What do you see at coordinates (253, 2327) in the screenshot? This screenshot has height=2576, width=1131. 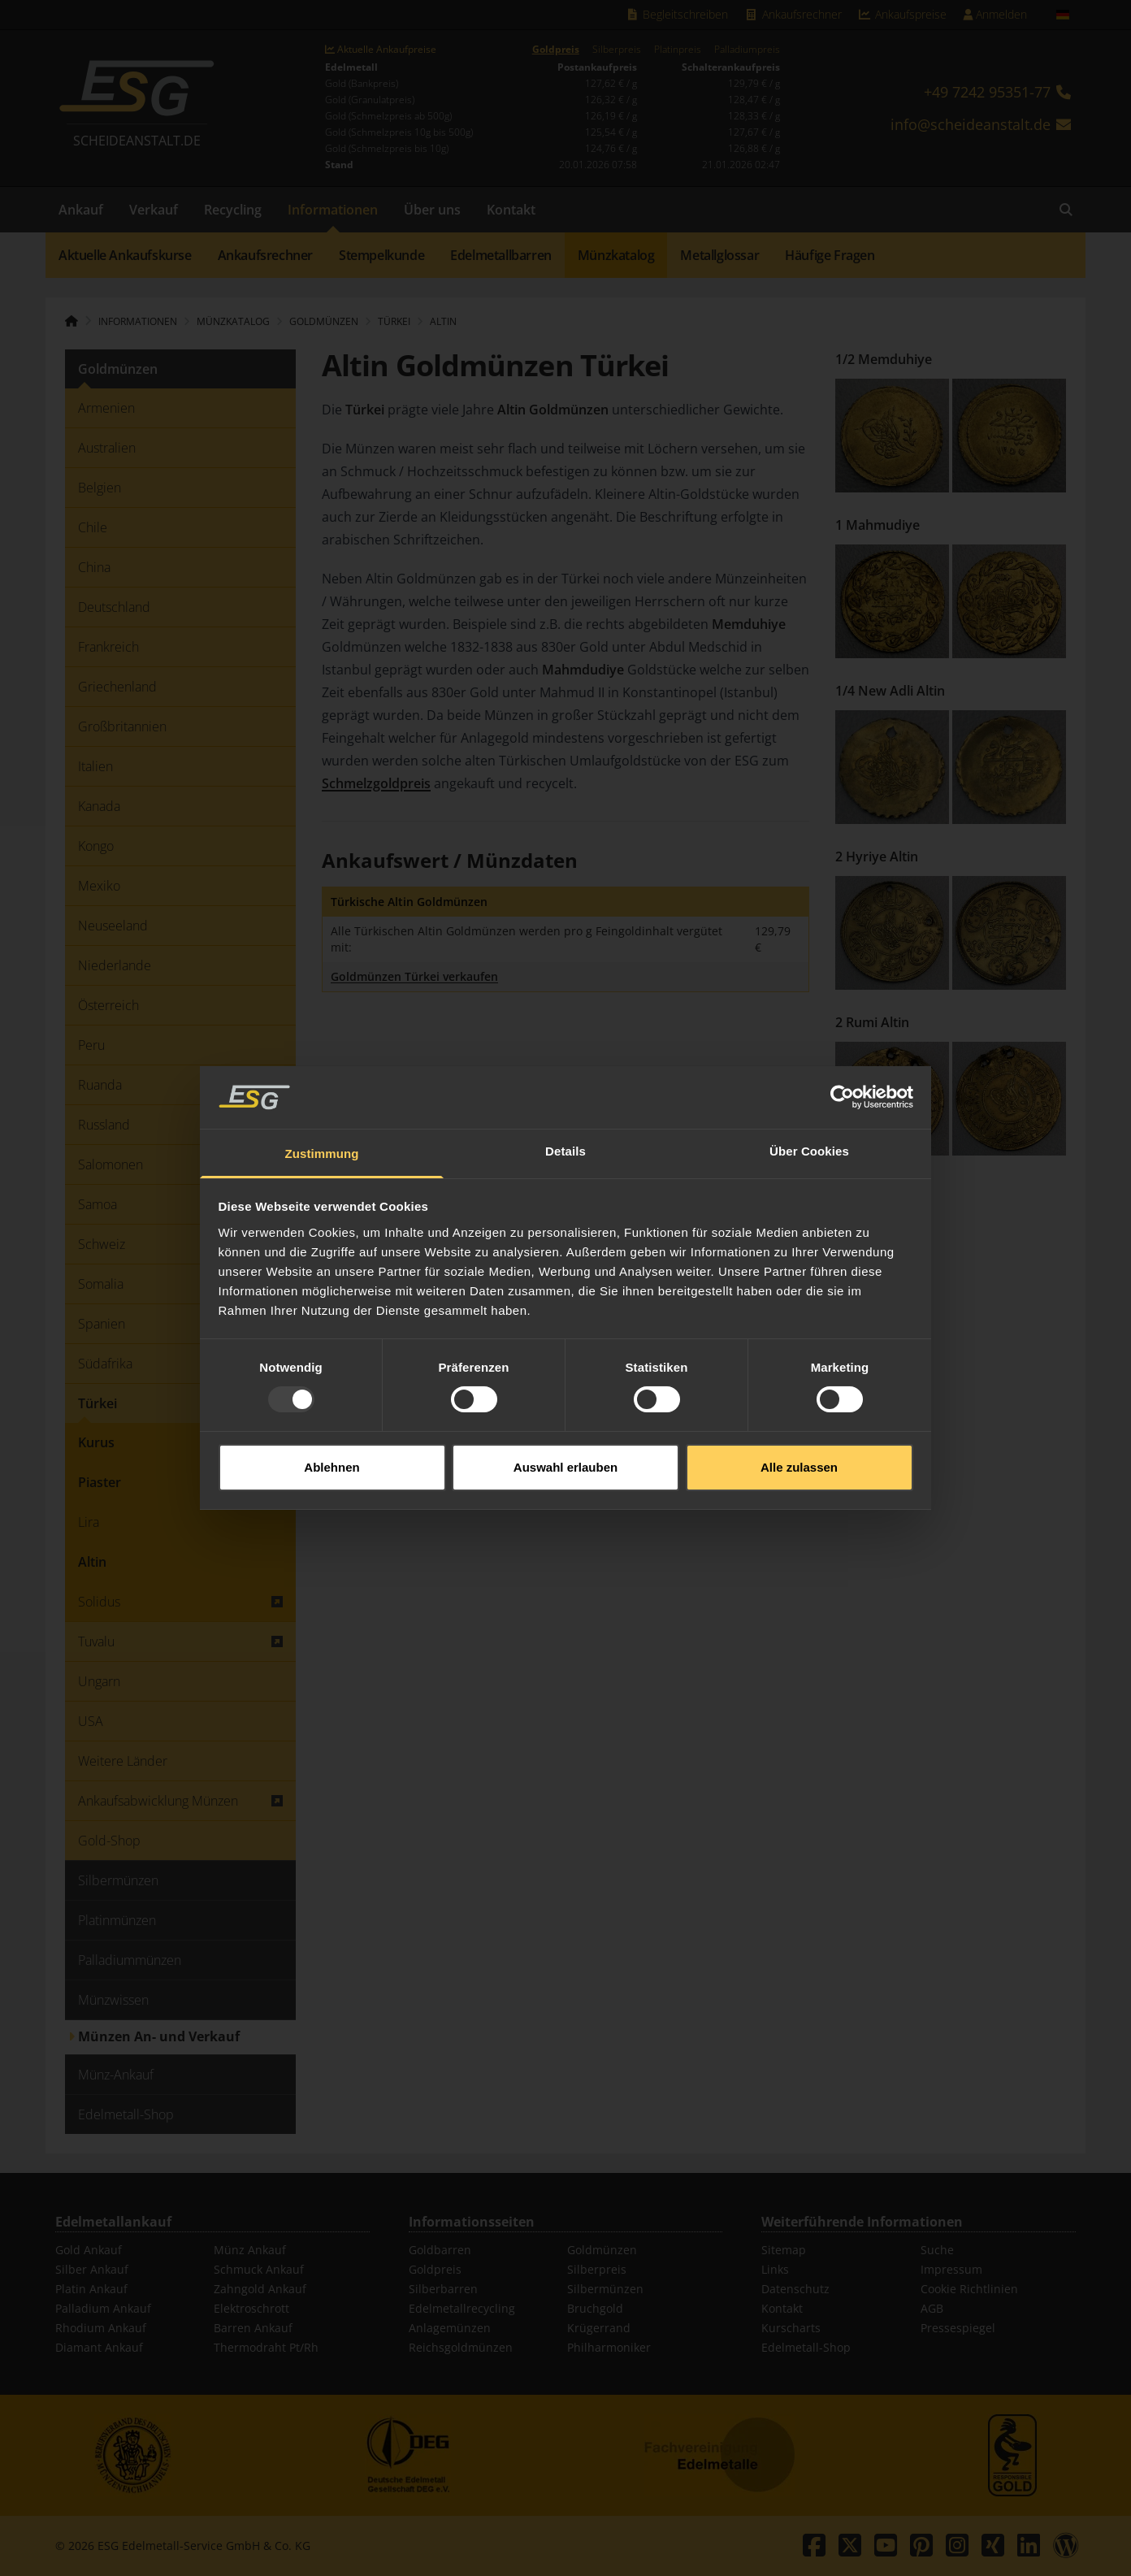 I see `Barren Ankauf` at bounding box center [253, 2327].